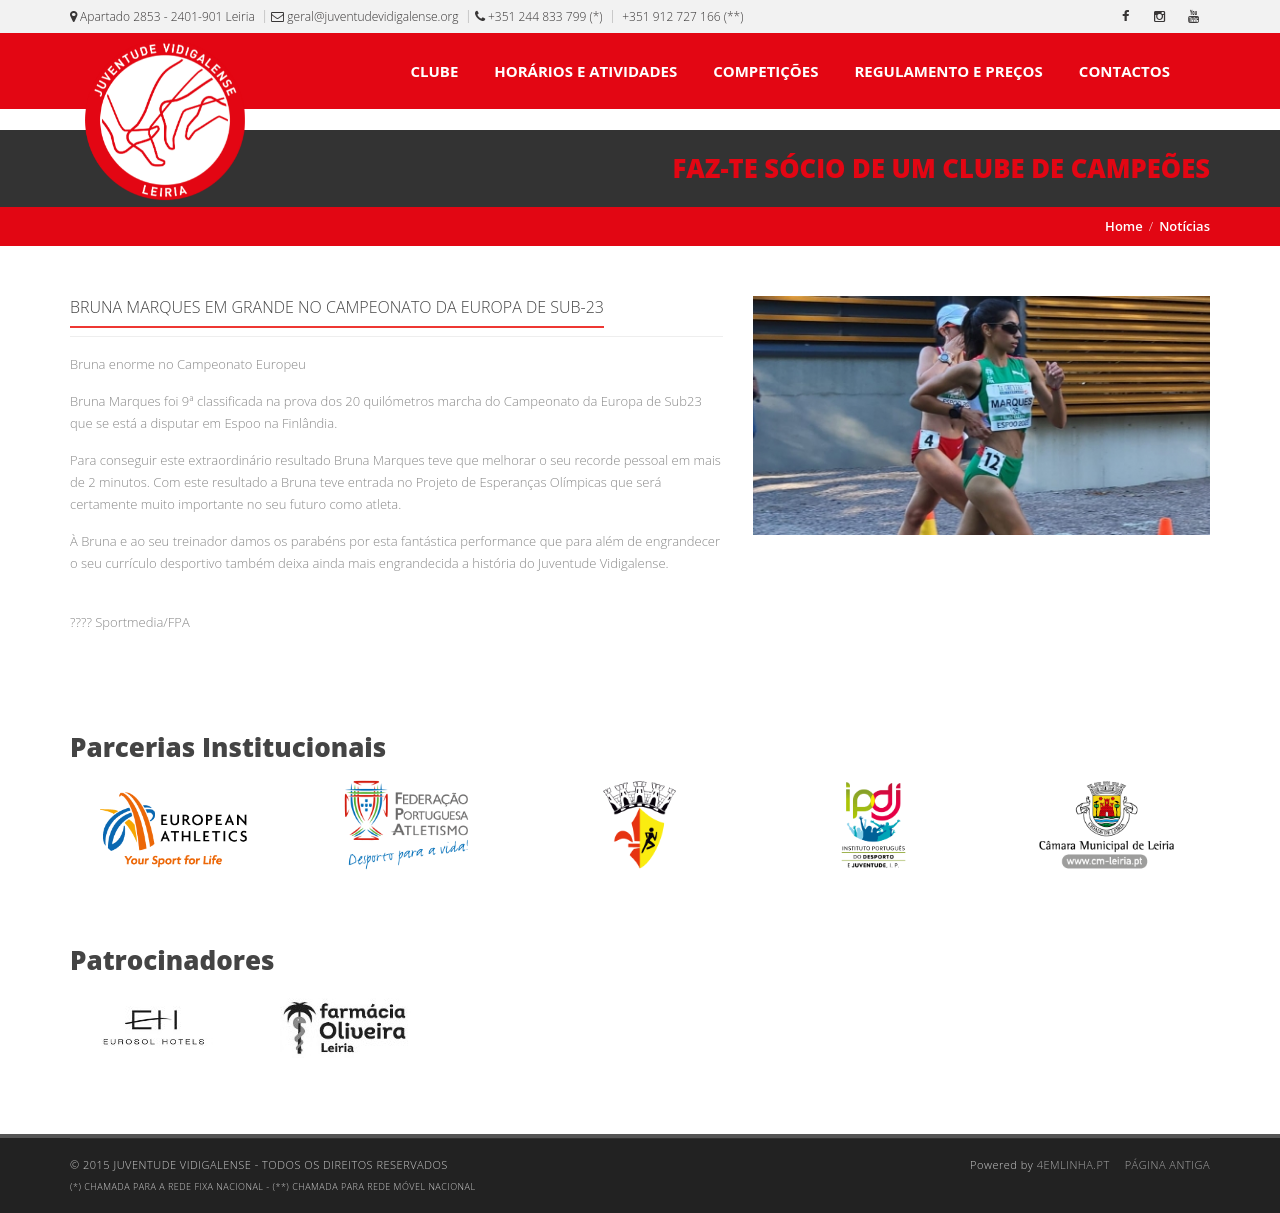 The height and width of the screenshot is (1213, 1280). What do you see at coordinates (1124, 71) in the screenshot?
I see `CONTACTOS` at bounding box center [1124, 71].